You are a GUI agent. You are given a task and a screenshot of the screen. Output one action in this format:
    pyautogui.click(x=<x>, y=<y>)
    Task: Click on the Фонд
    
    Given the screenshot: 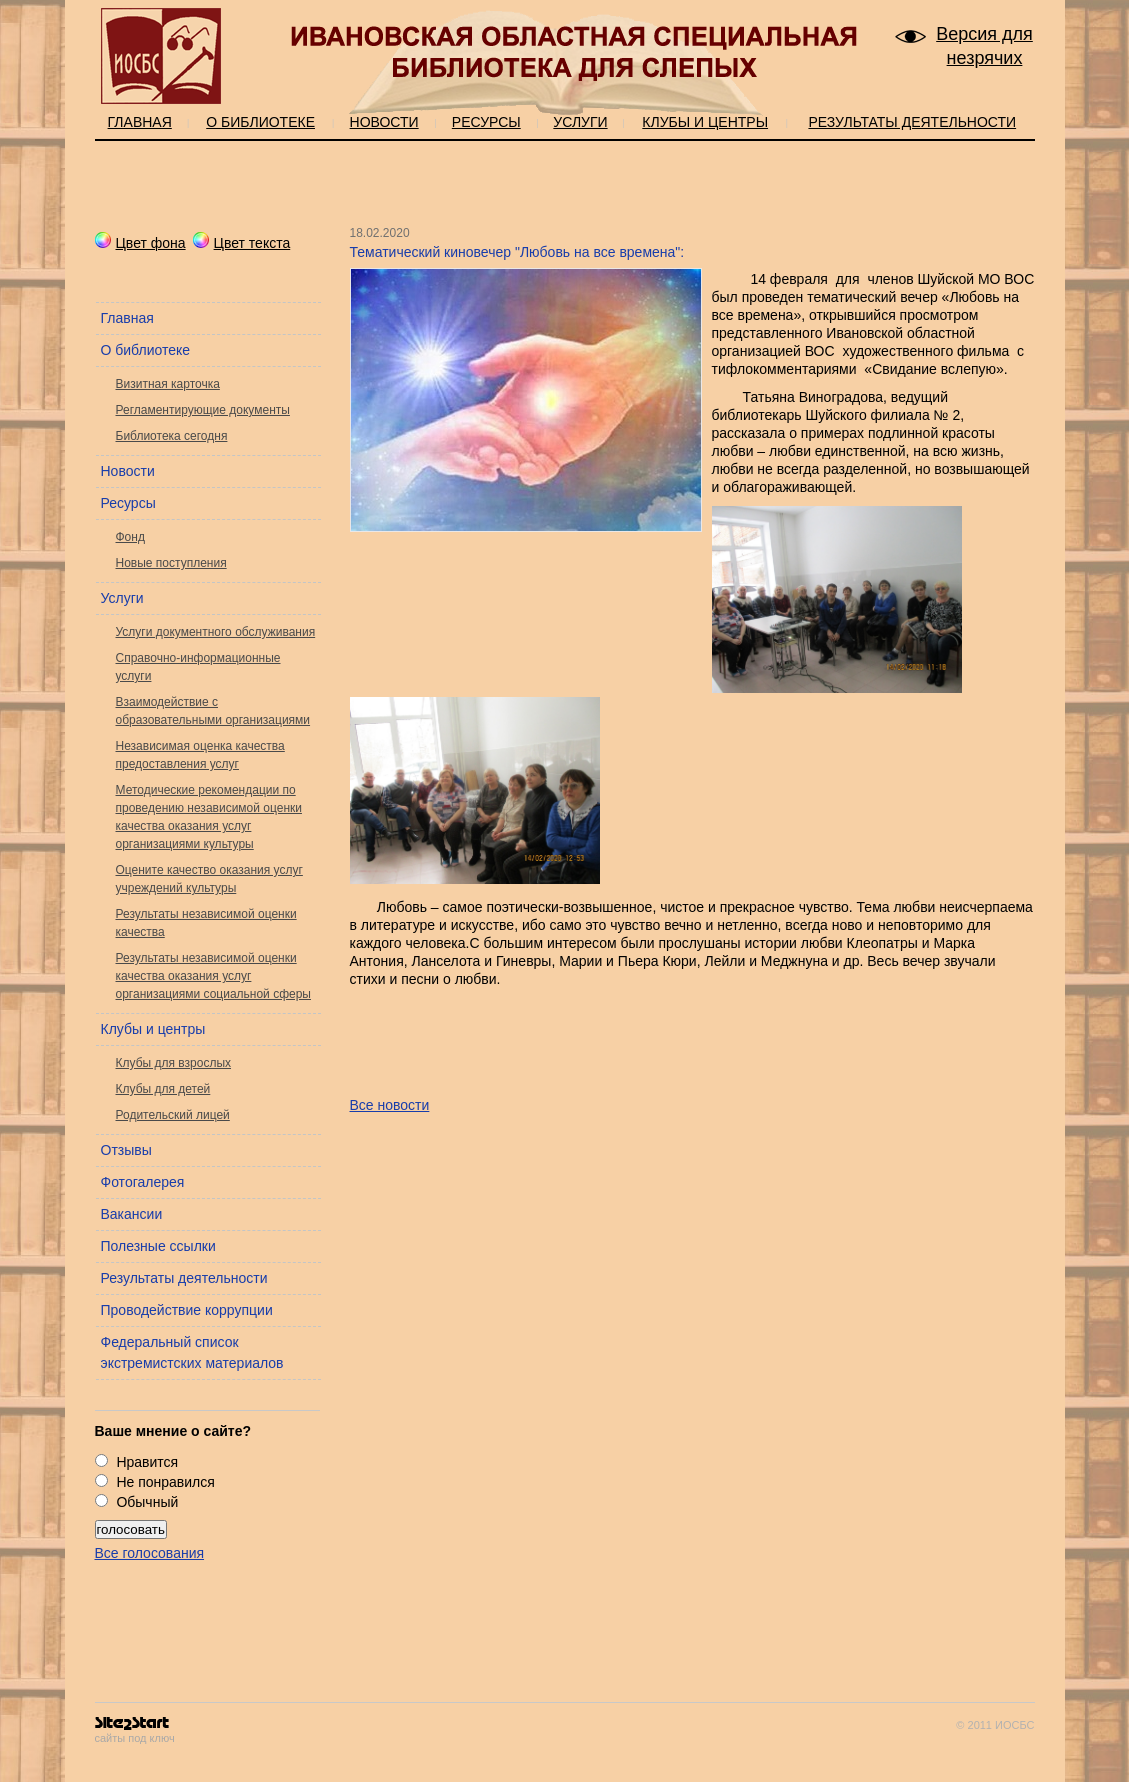 What is the action you would take?
    pyautogui.click(x=130, y=537)
    